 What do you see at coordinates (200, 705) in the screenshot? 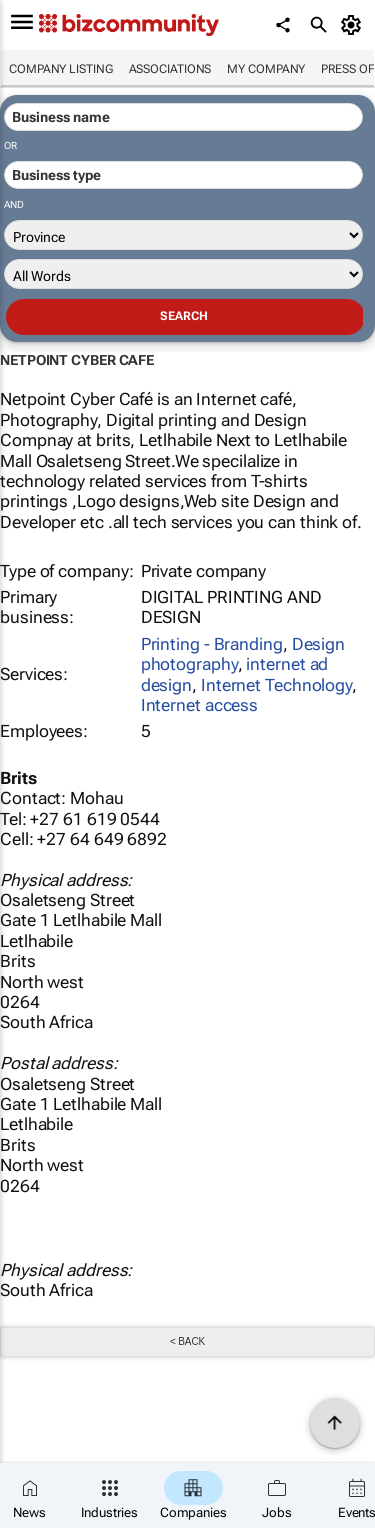
I see `Internet access` at bounding box center [200, 705].